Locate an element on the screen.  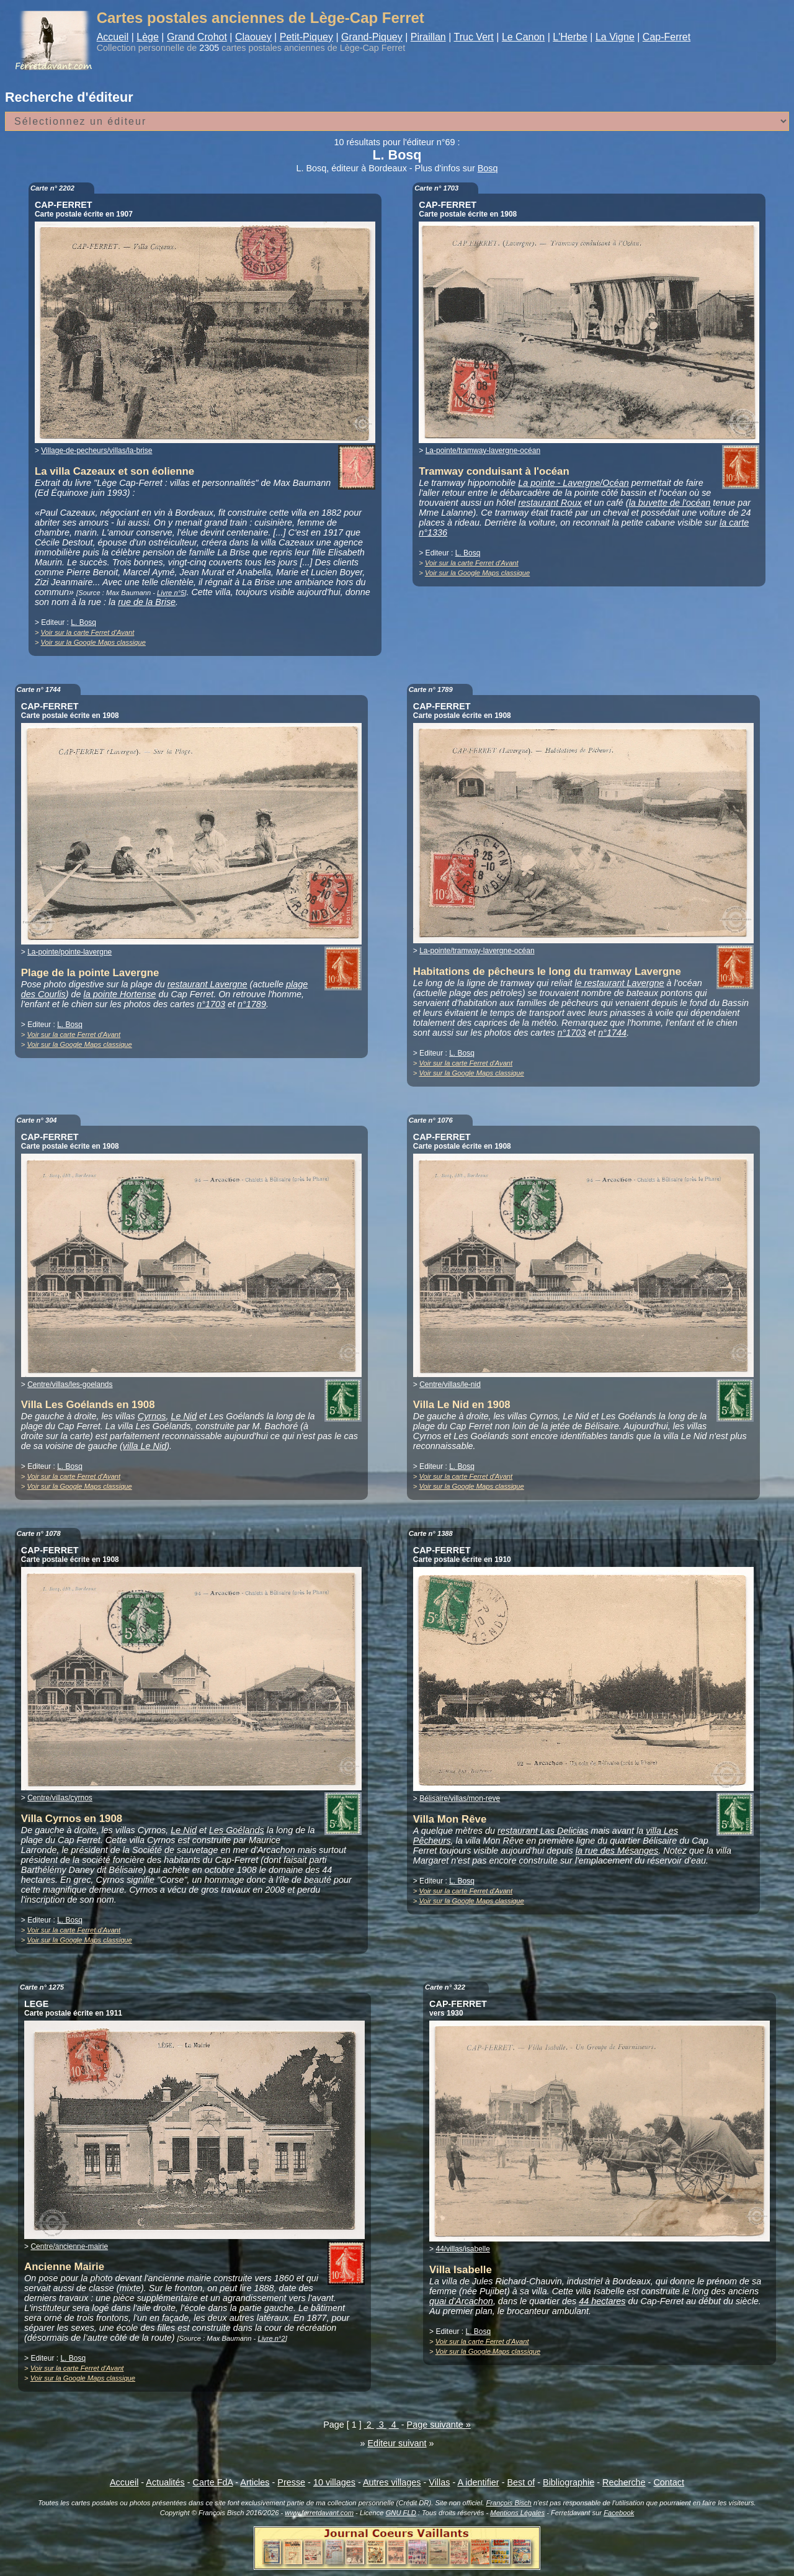
Accueil is located at coordinates (113, 37).